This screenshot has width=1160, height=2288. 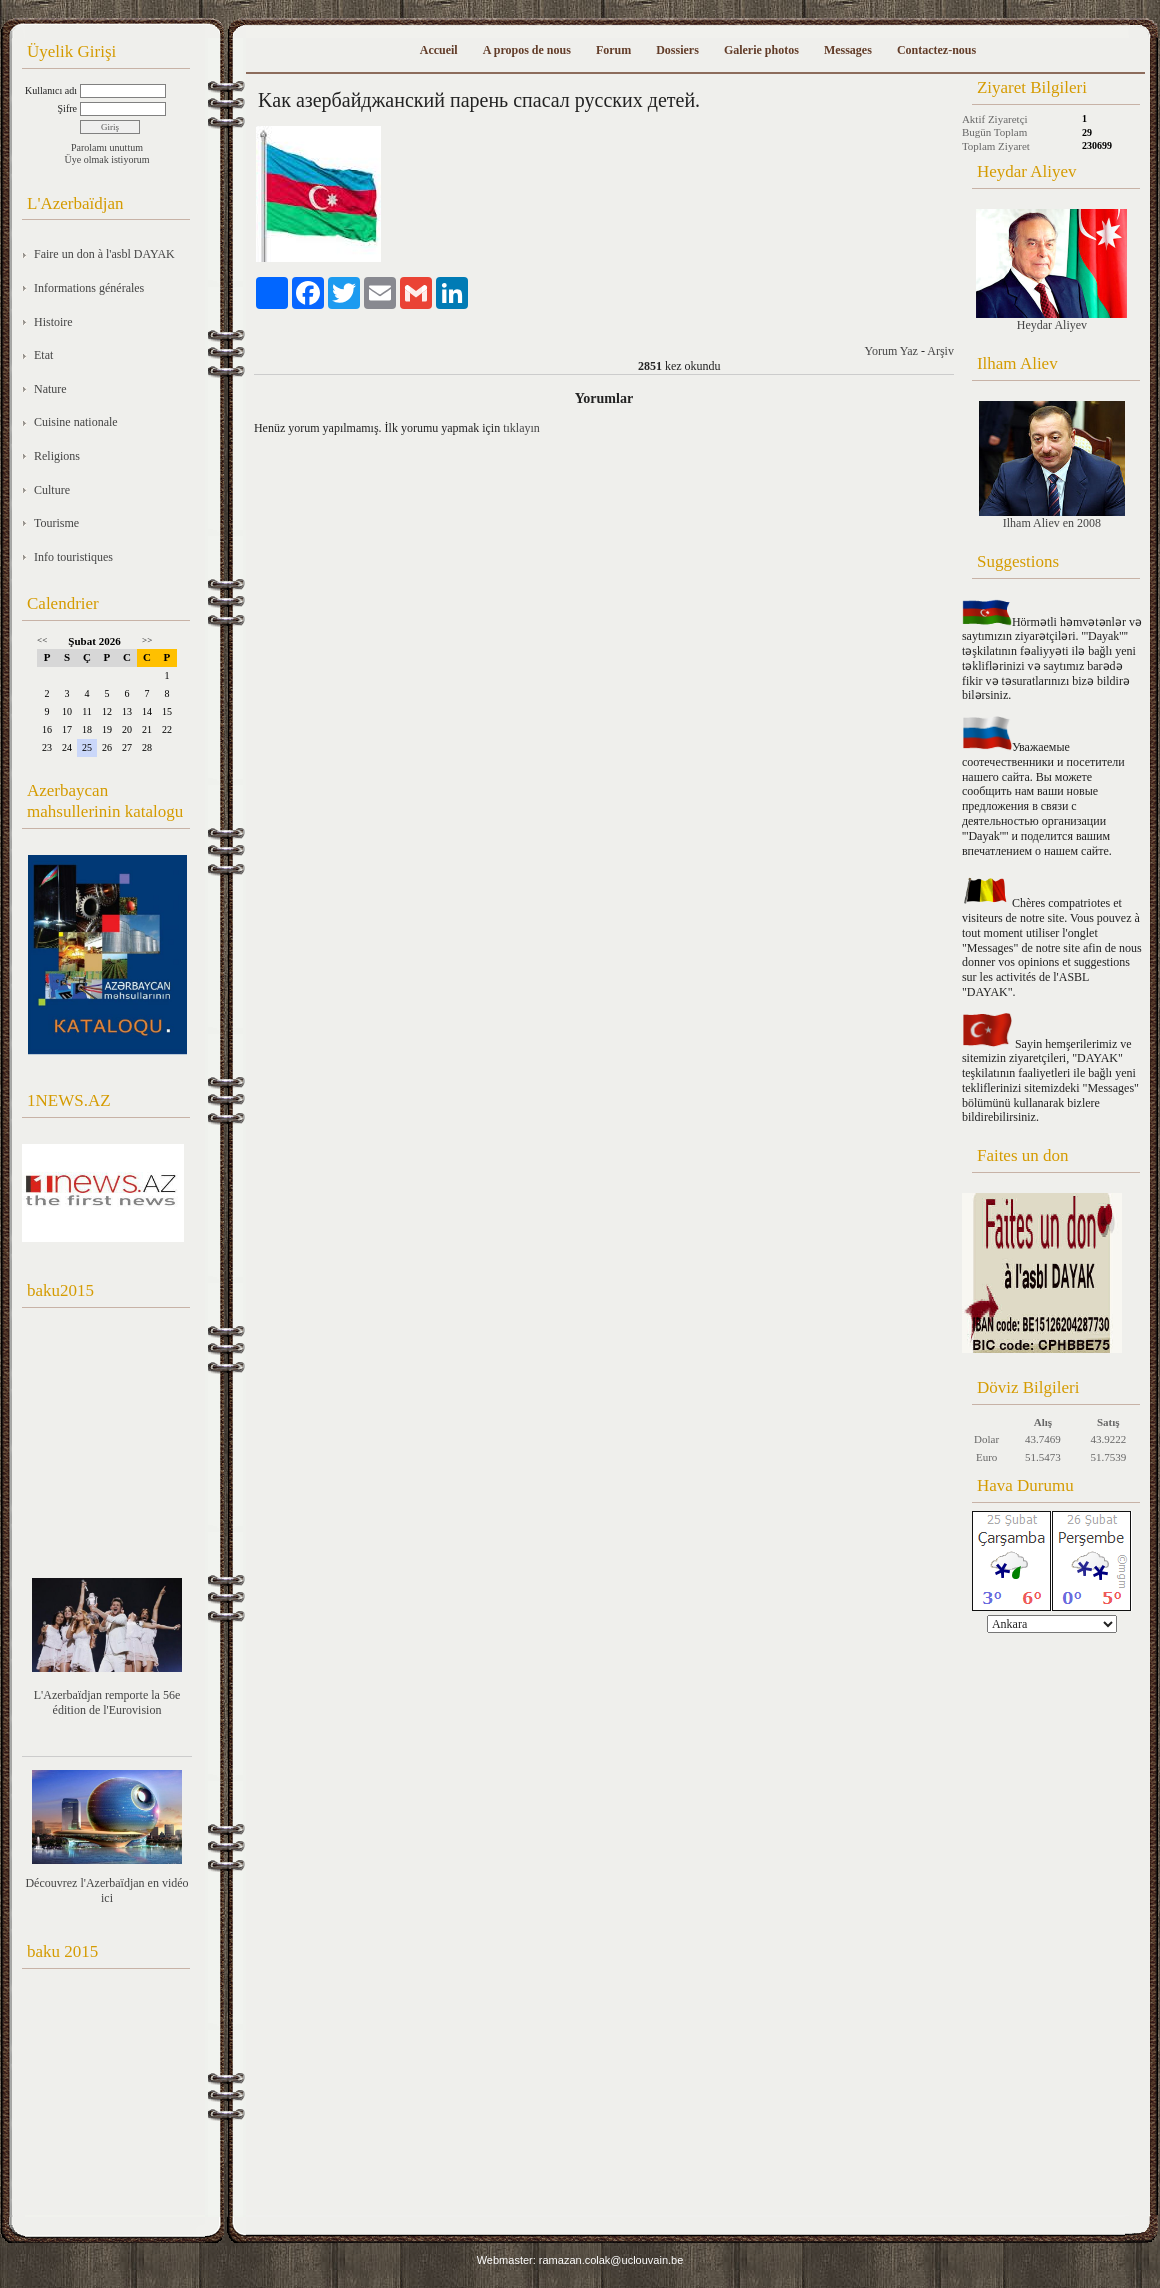 I want to click on Informations générales, so click(x=89, y=288).